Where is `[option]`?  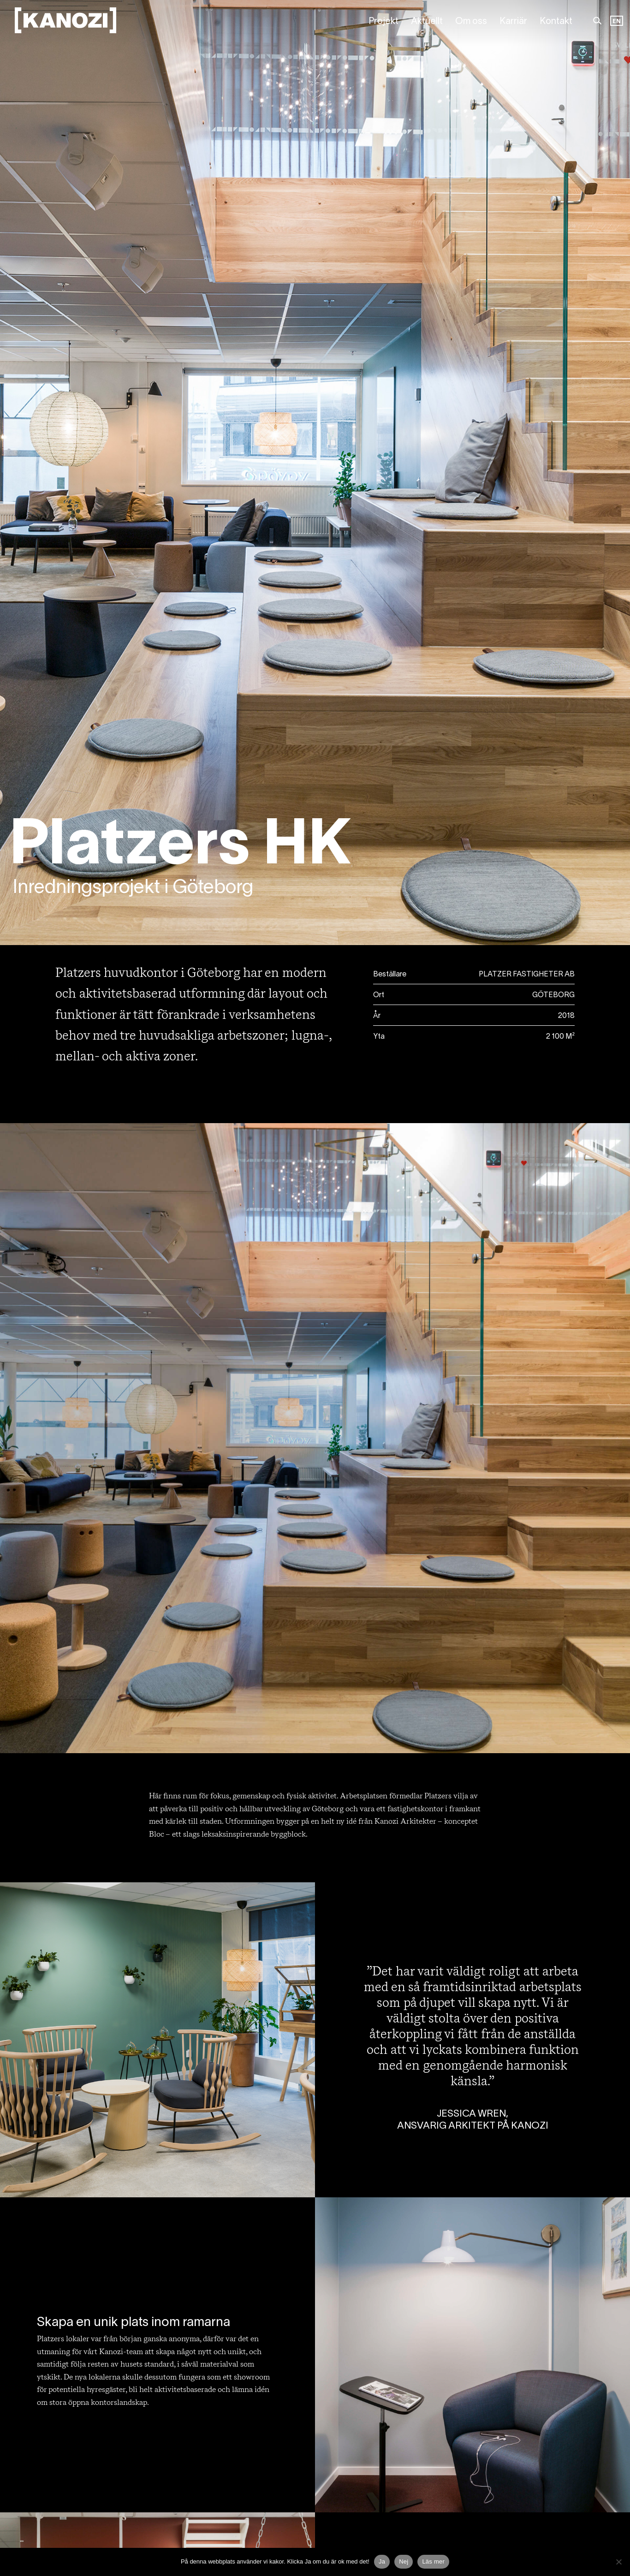
[option] is located at coordinates (616, 21).